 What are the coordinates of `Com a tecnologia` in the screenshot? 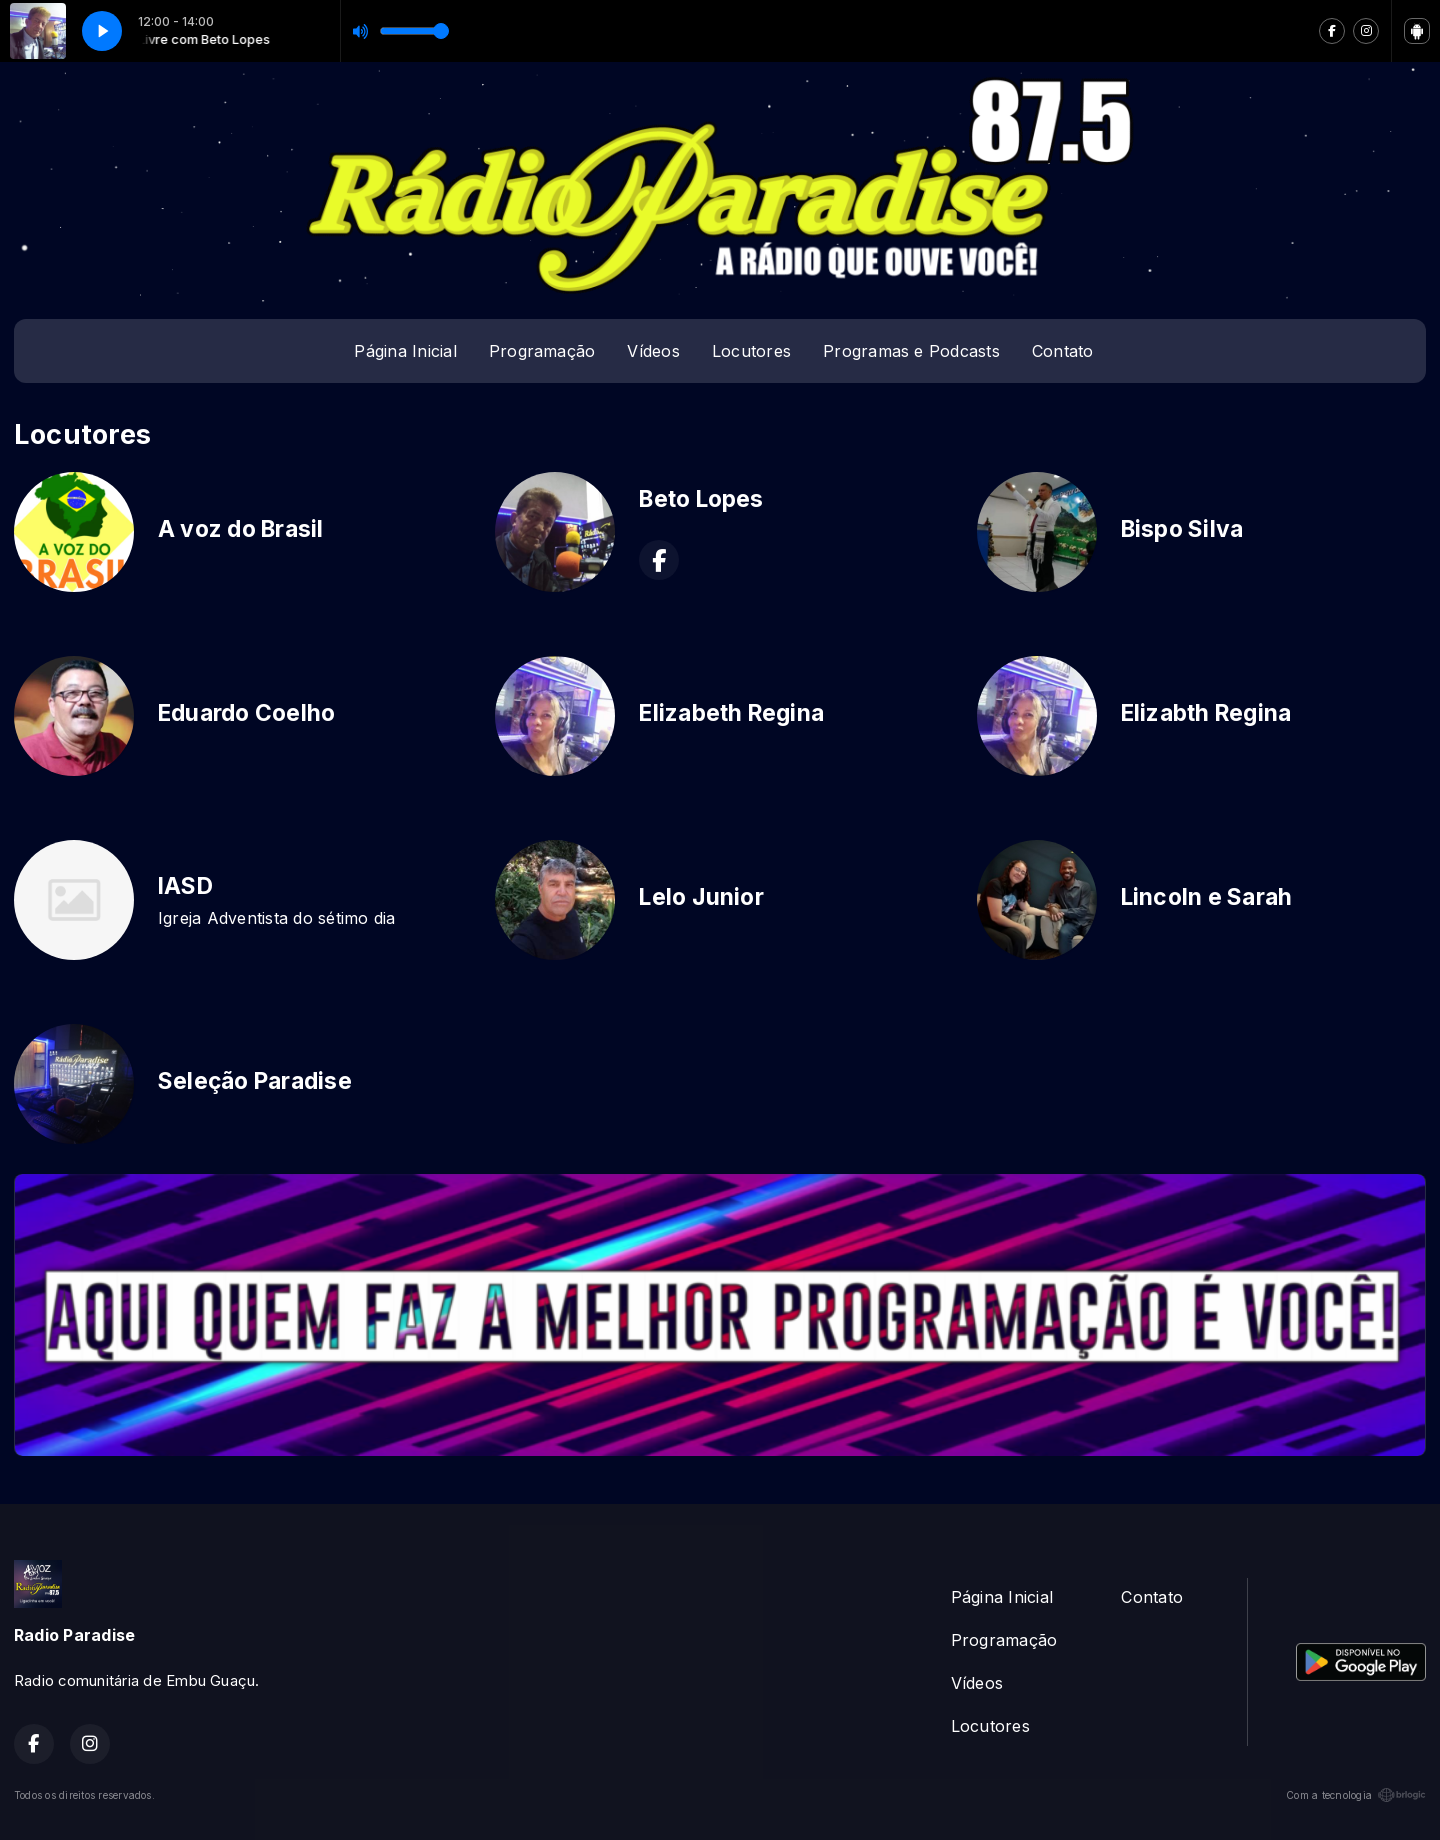 It's located at (1356, 1795).